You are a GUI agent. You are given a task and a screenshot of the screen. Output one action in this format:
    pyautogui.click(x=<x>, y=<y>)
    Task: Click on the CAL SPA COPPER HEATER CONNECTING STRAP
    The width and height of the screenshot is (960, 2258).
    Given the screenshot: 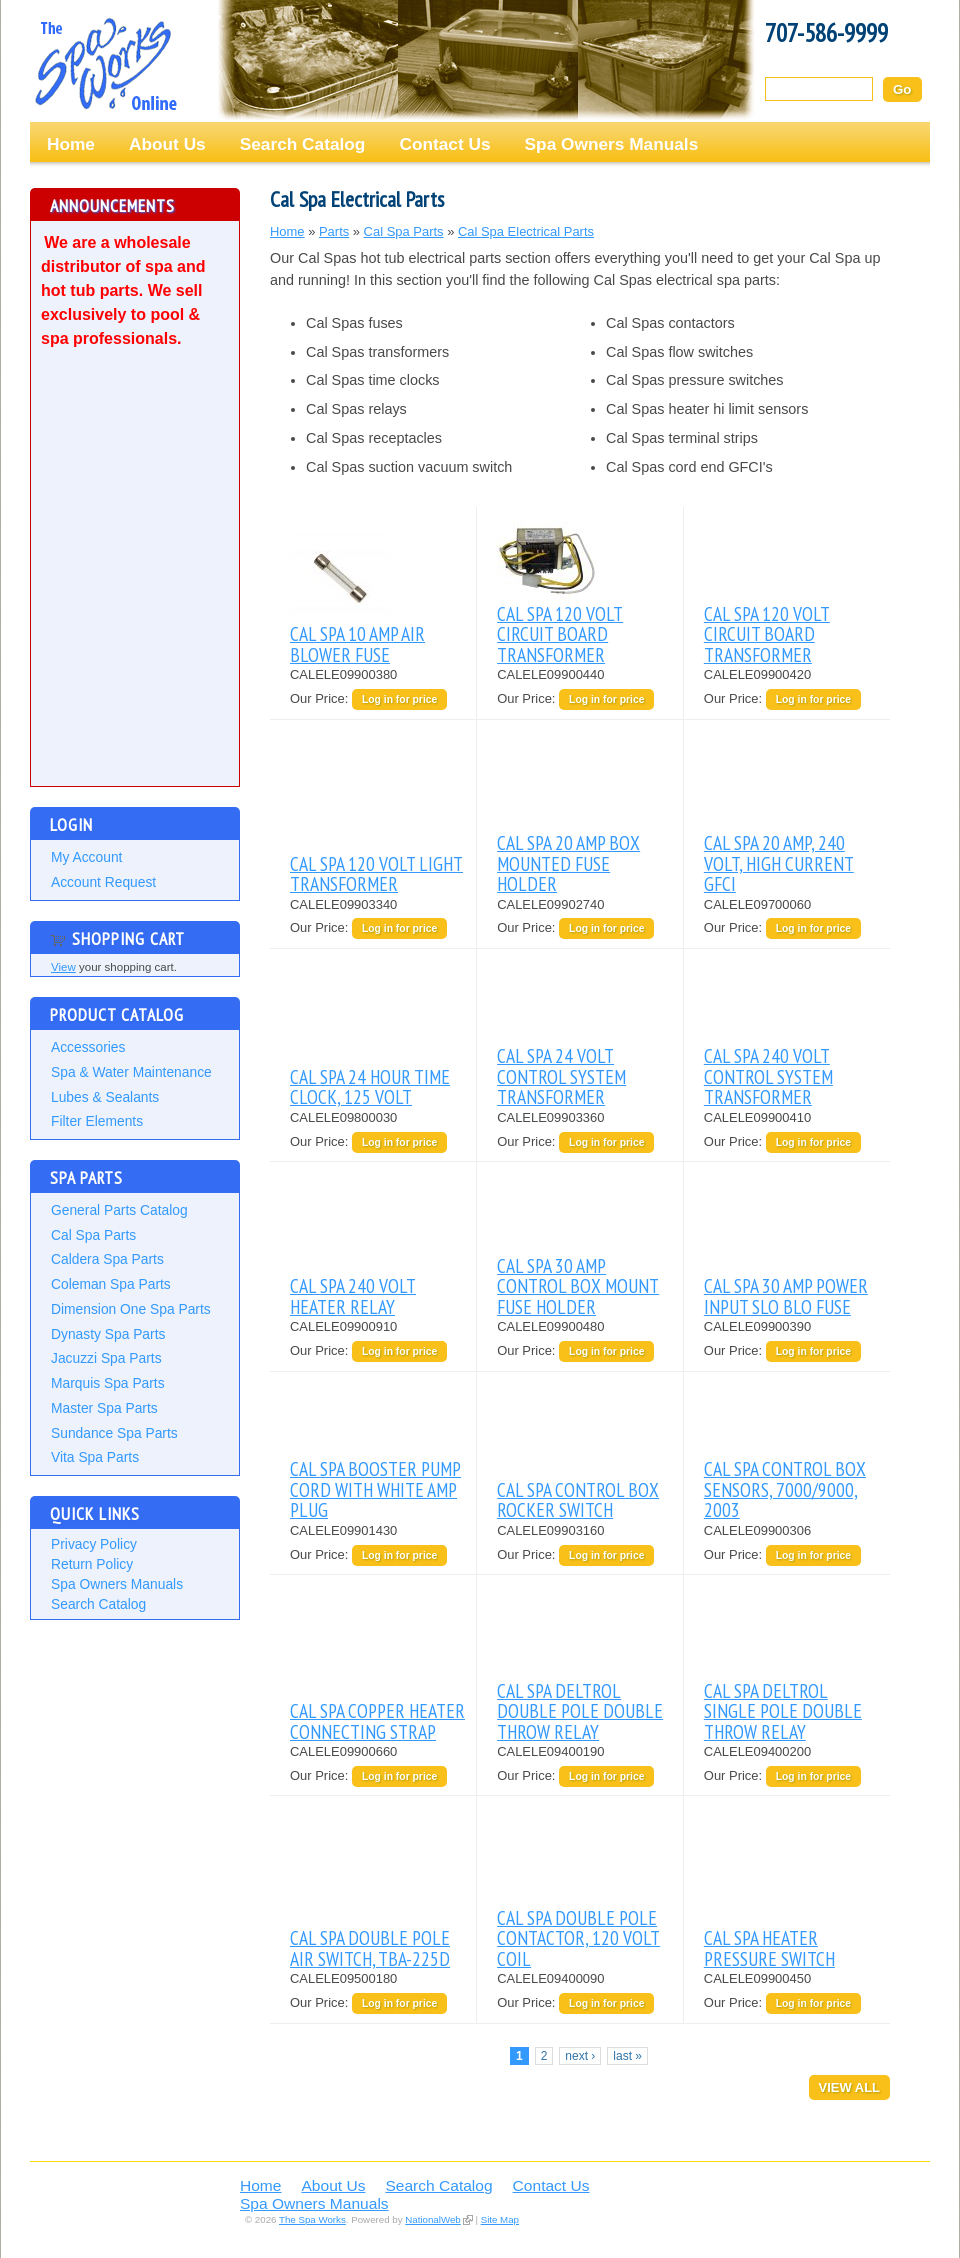 What is the action you would take?
    pyautogui.click(x=377, y=1720)
    